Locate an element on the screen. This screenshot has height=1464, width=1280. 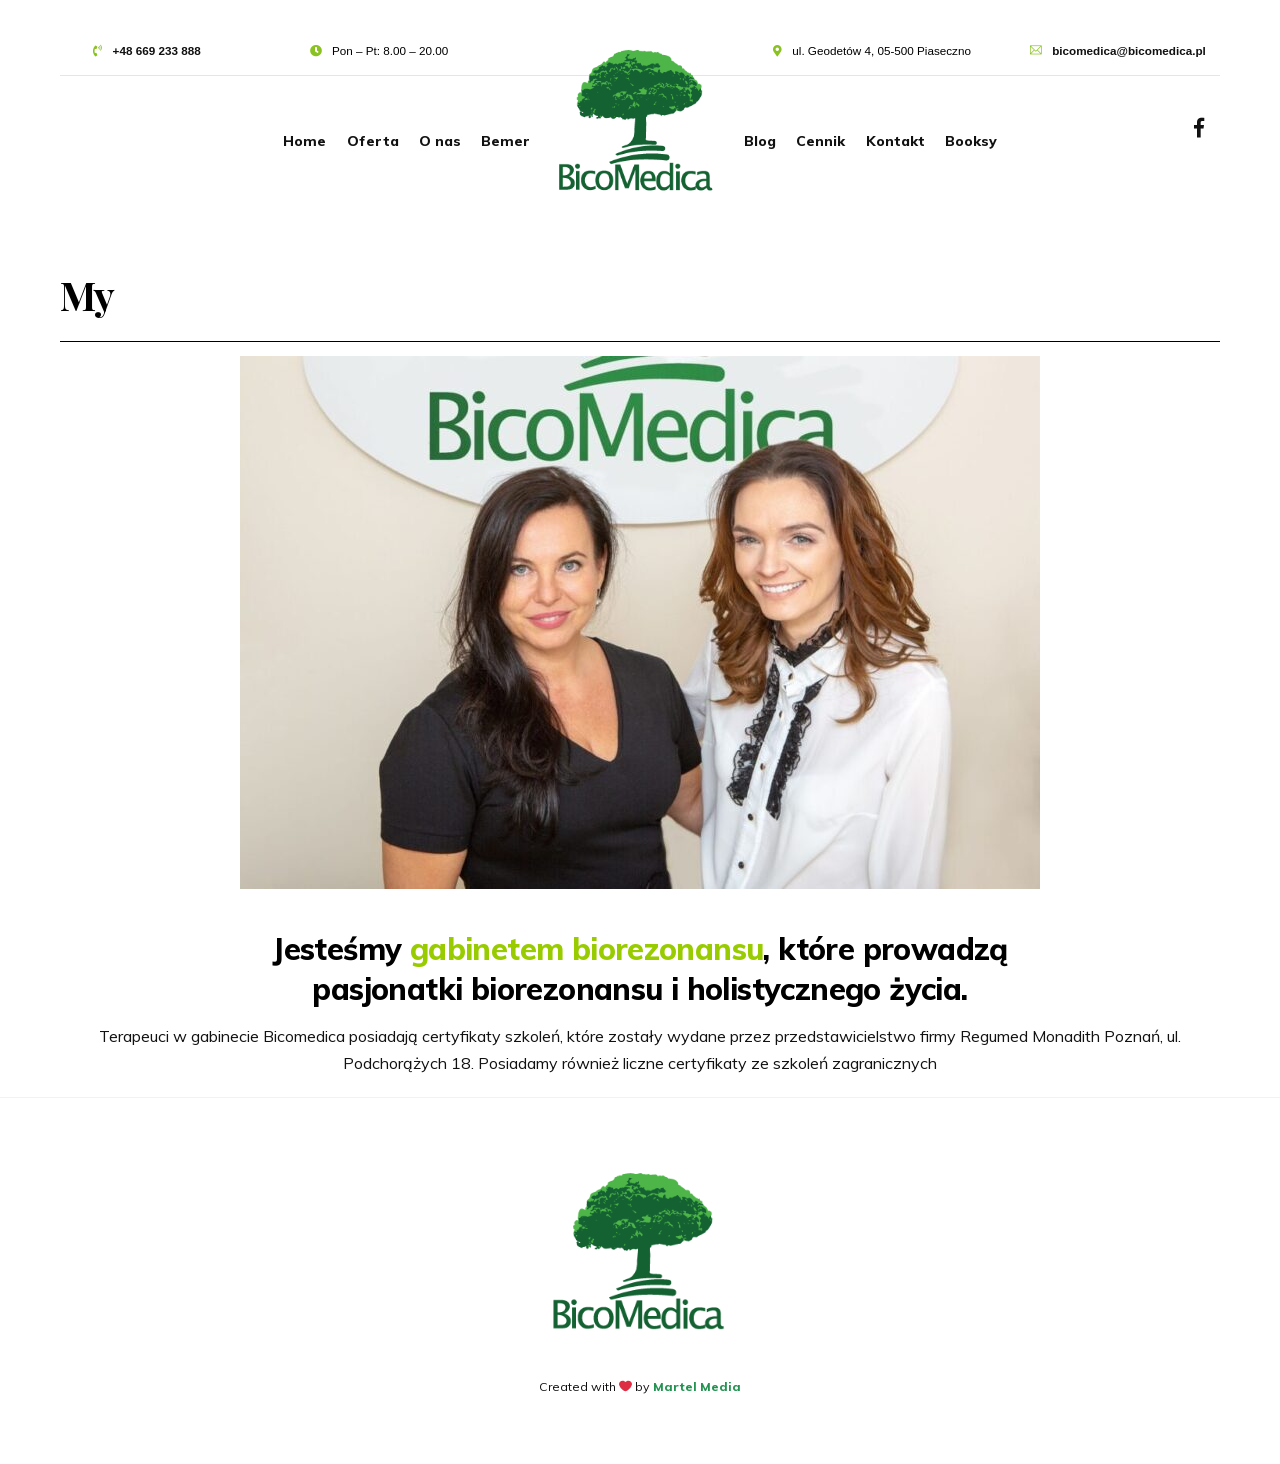
Cennik is located at coordinates (820, 141).